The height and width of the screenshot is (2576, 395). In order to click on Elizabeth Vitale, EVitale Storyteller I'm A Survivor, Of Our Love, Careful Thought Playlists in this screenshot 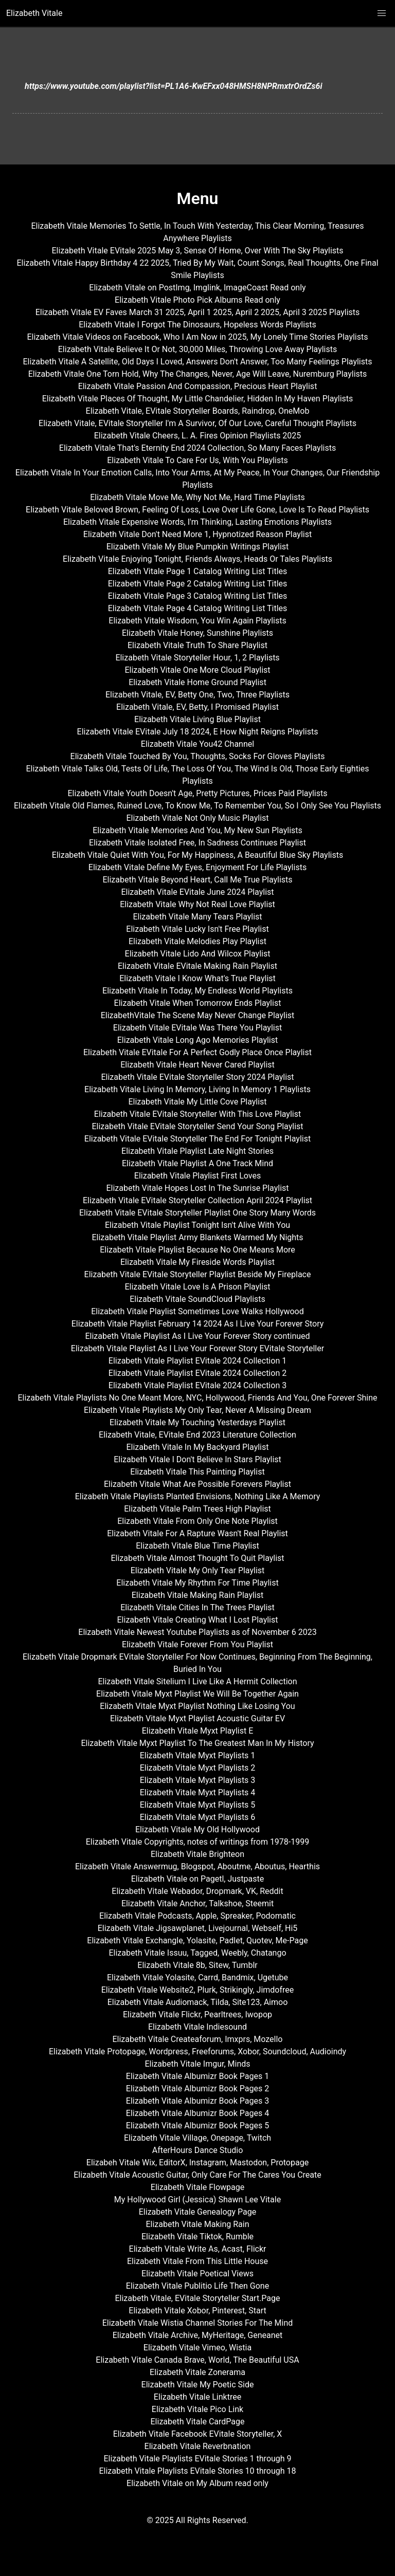, I will do `click(197, 423)`.